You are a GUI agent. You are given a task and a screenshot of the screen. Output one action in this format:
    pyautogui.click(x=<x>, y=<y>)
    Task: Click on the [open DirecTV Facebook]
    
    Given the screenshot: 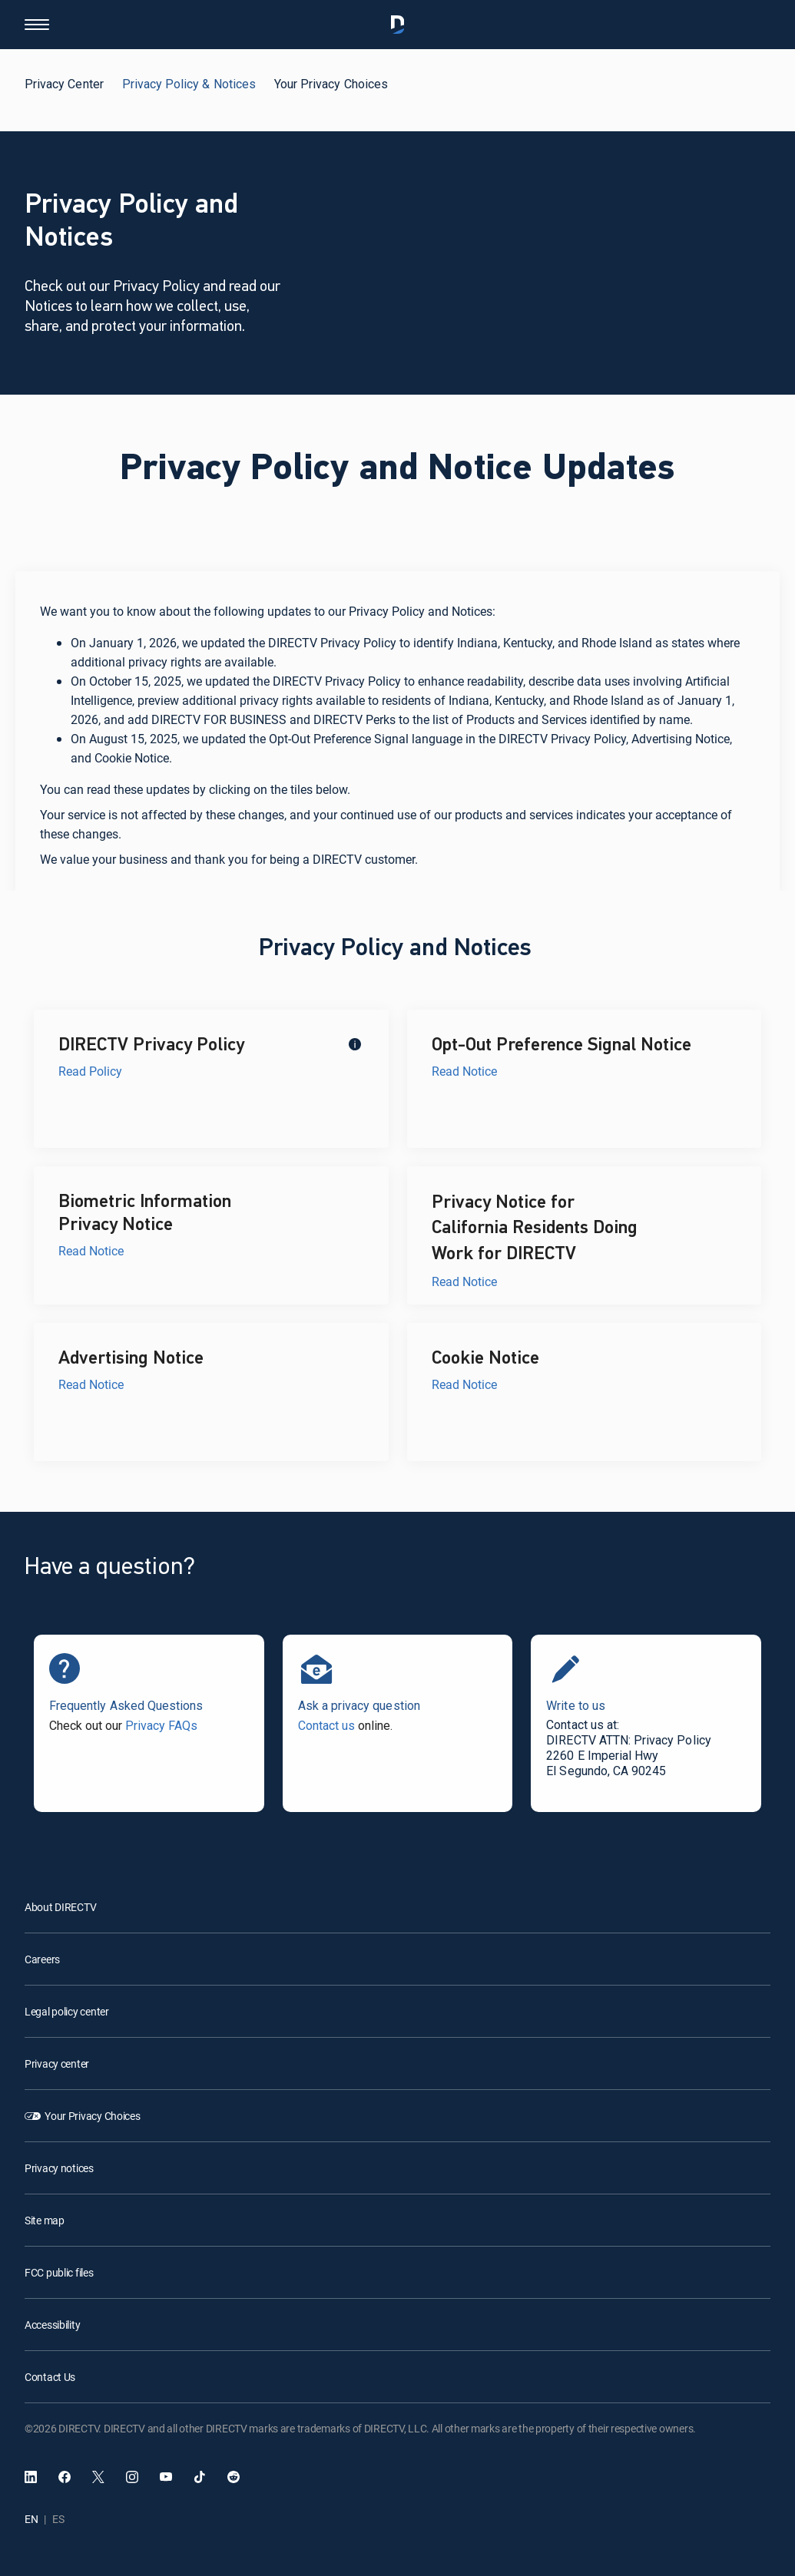 What is the action you would take?
    pyautogui.click(x=64, y=2477)
    